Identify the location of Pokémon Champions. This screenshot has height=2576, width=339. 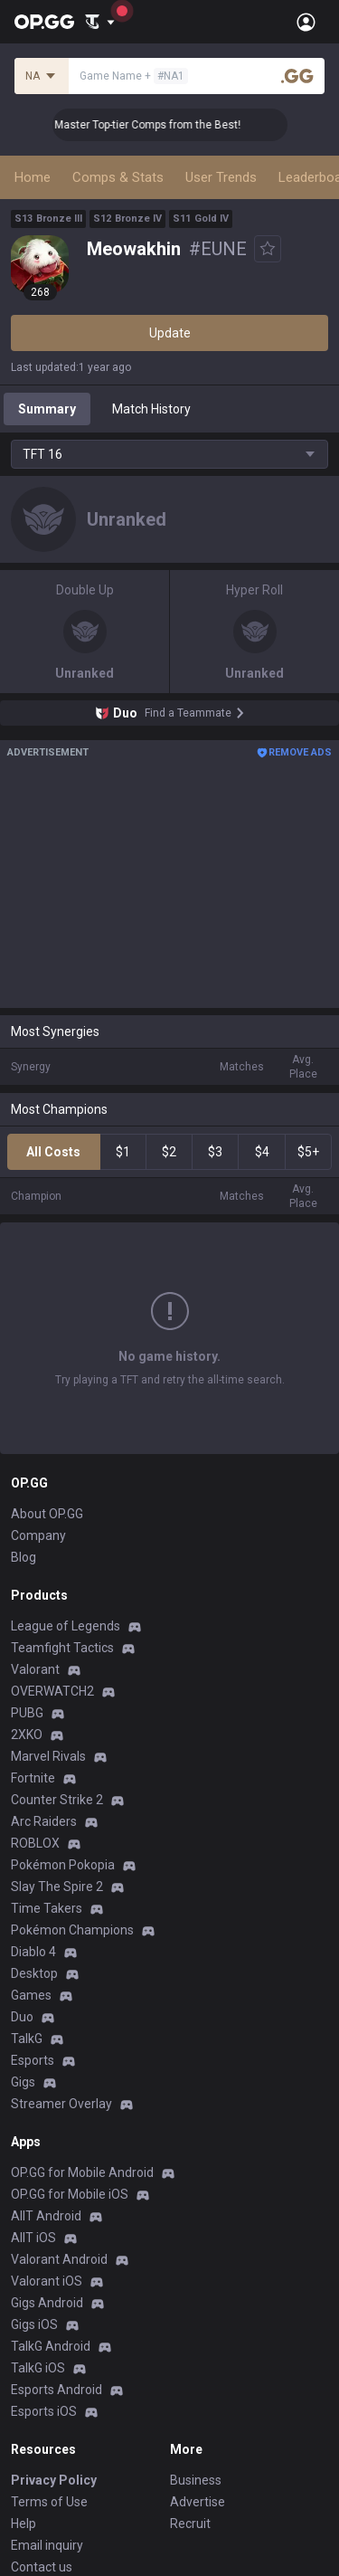
(72, 1810).